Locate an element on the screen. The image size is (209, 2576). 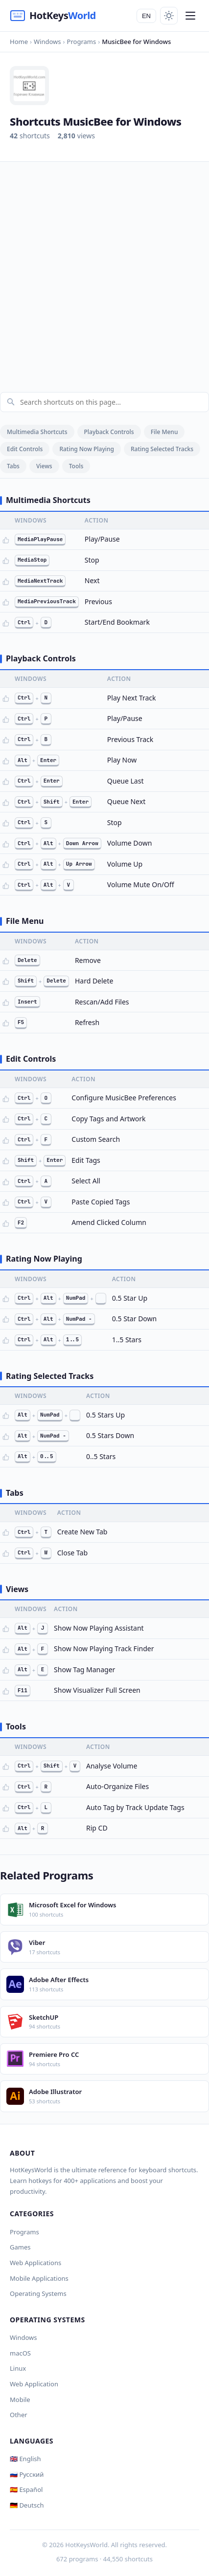
🇷🇺 Русский is located at coordinates (27, 2474).